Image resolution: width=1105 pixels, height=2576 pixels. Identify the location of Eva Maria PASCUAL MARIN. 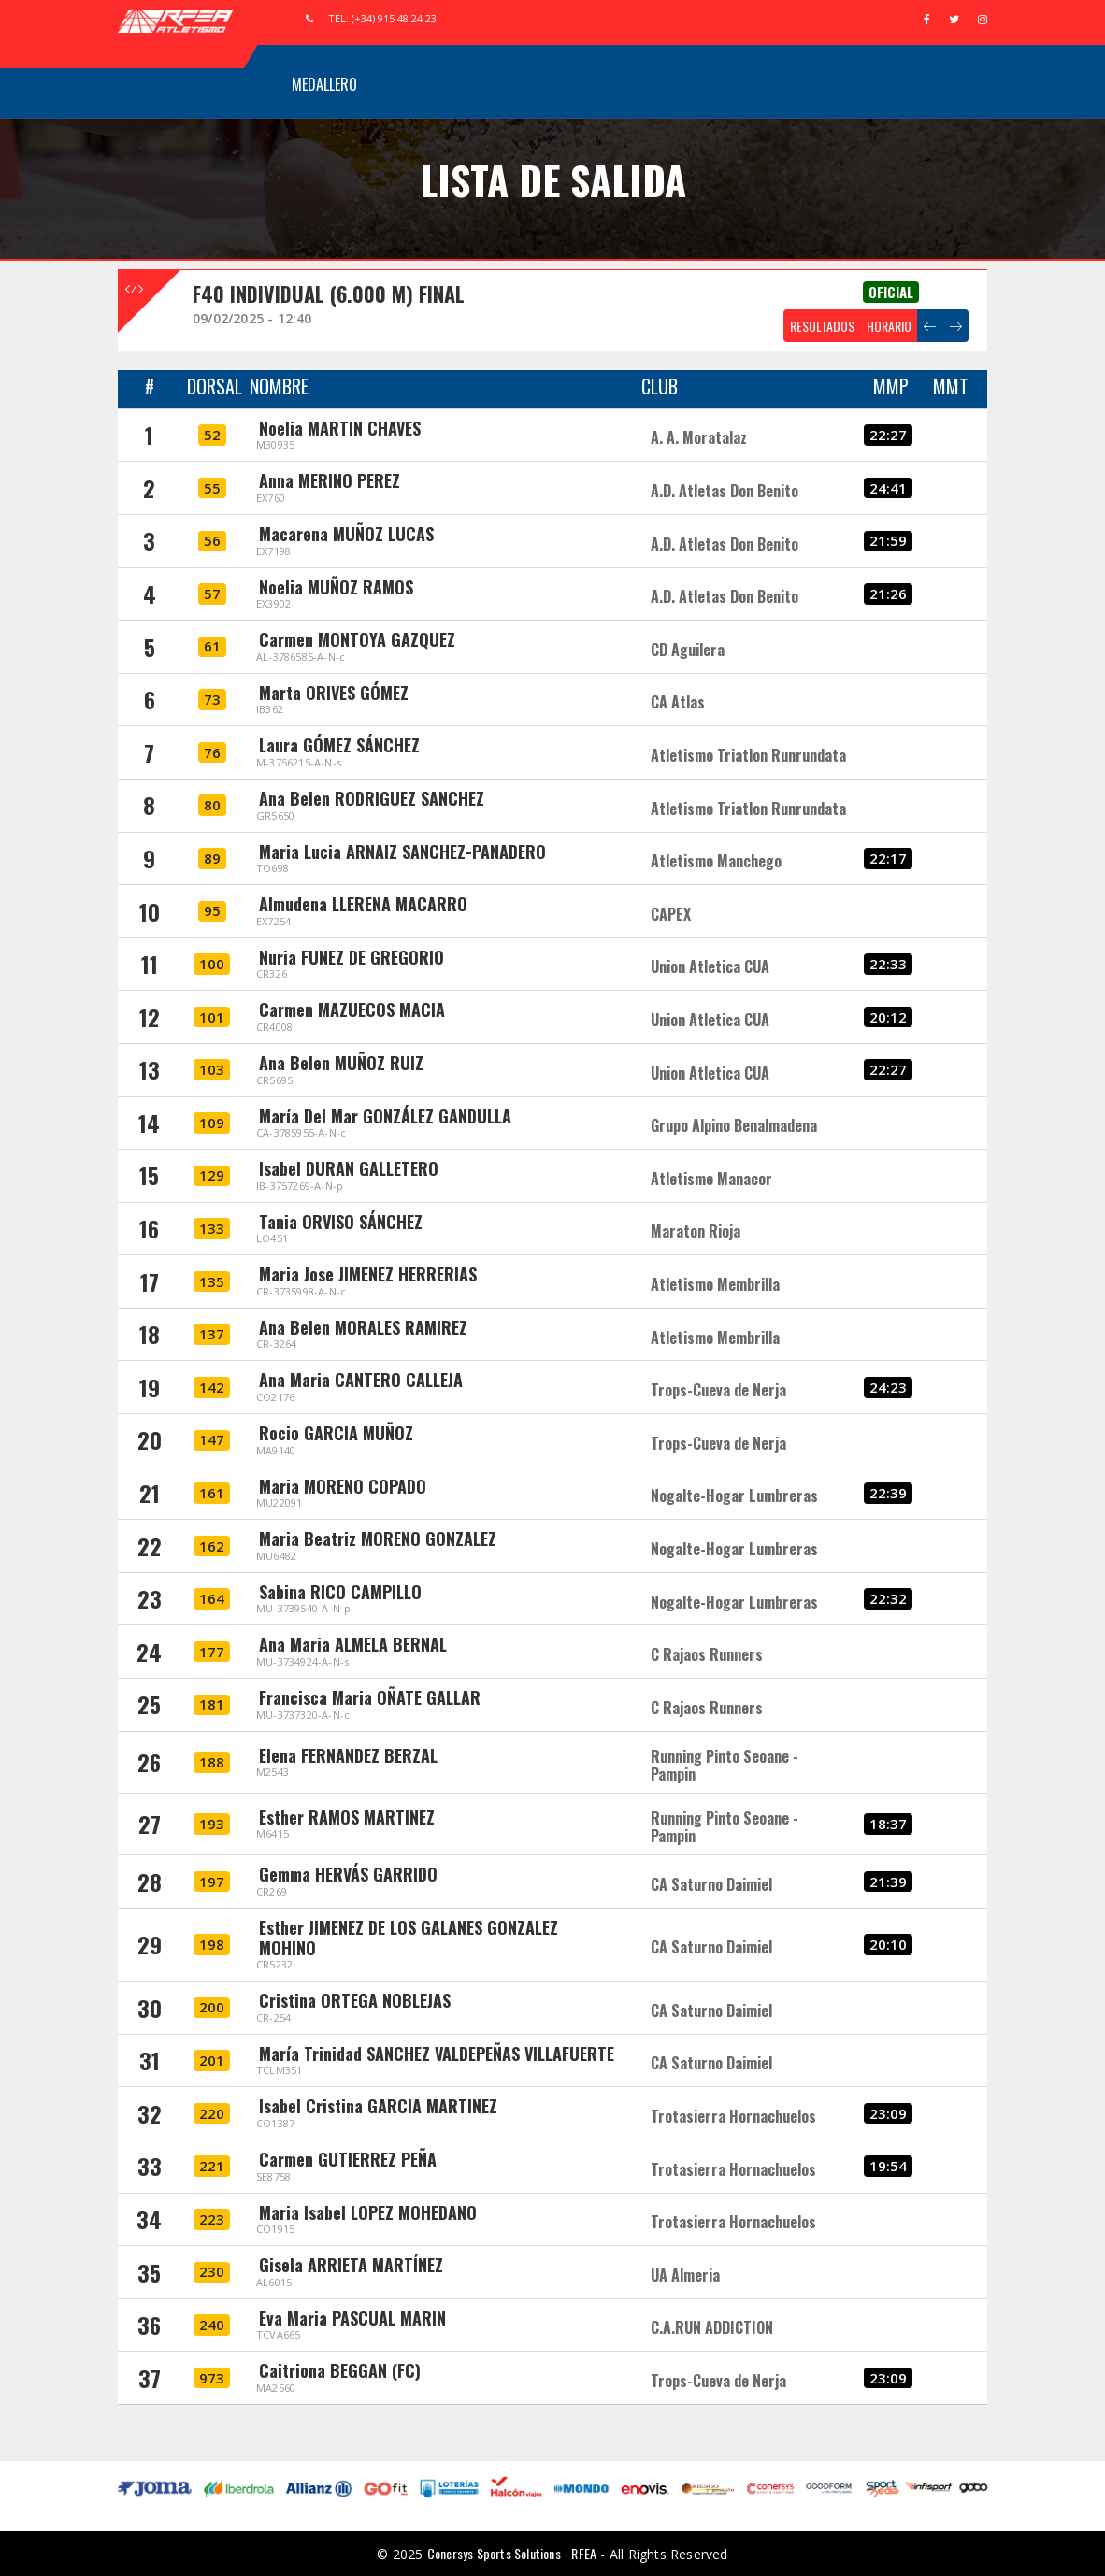
(352, 2318).